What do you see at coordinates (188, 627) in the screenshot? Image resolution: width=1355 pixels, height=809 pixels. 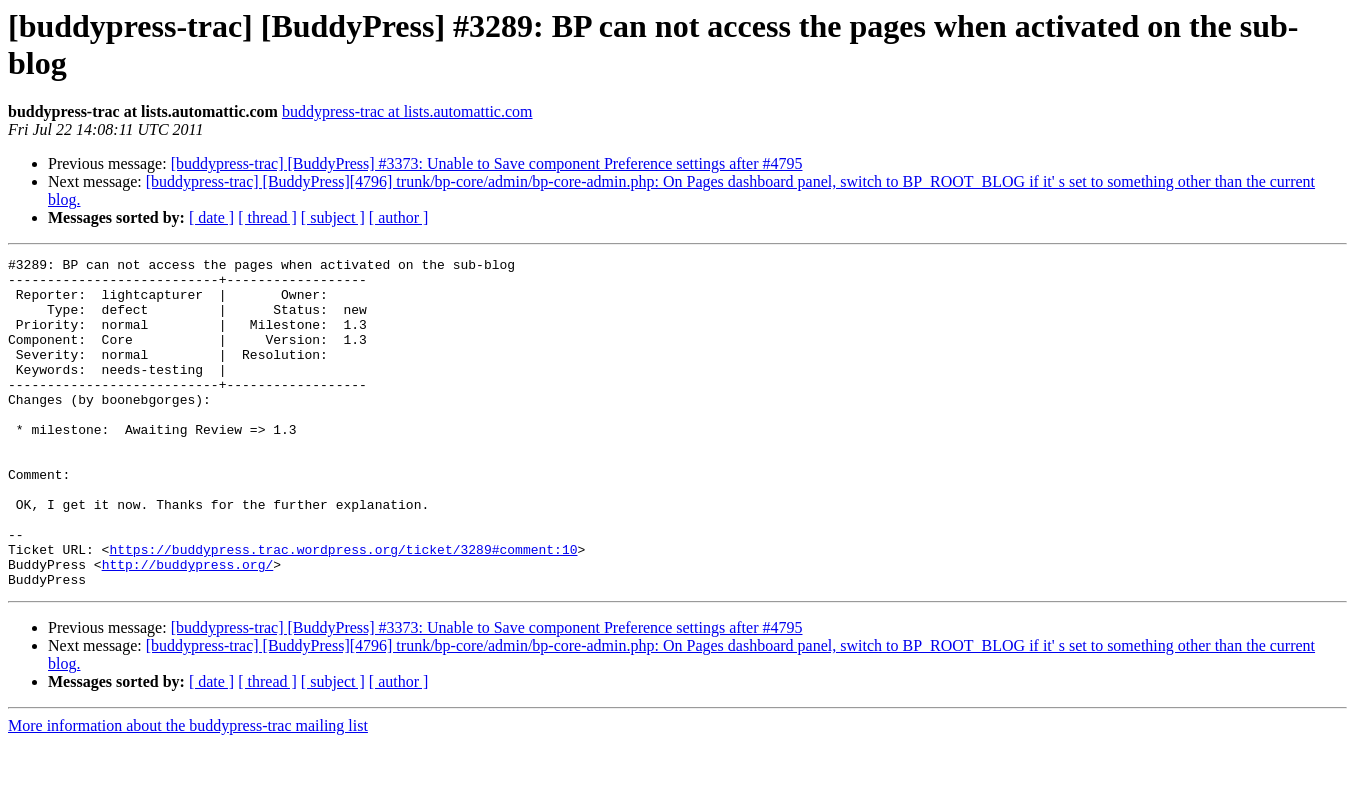 I see `http://buddypress.org/` at bounding box center [188, 627].